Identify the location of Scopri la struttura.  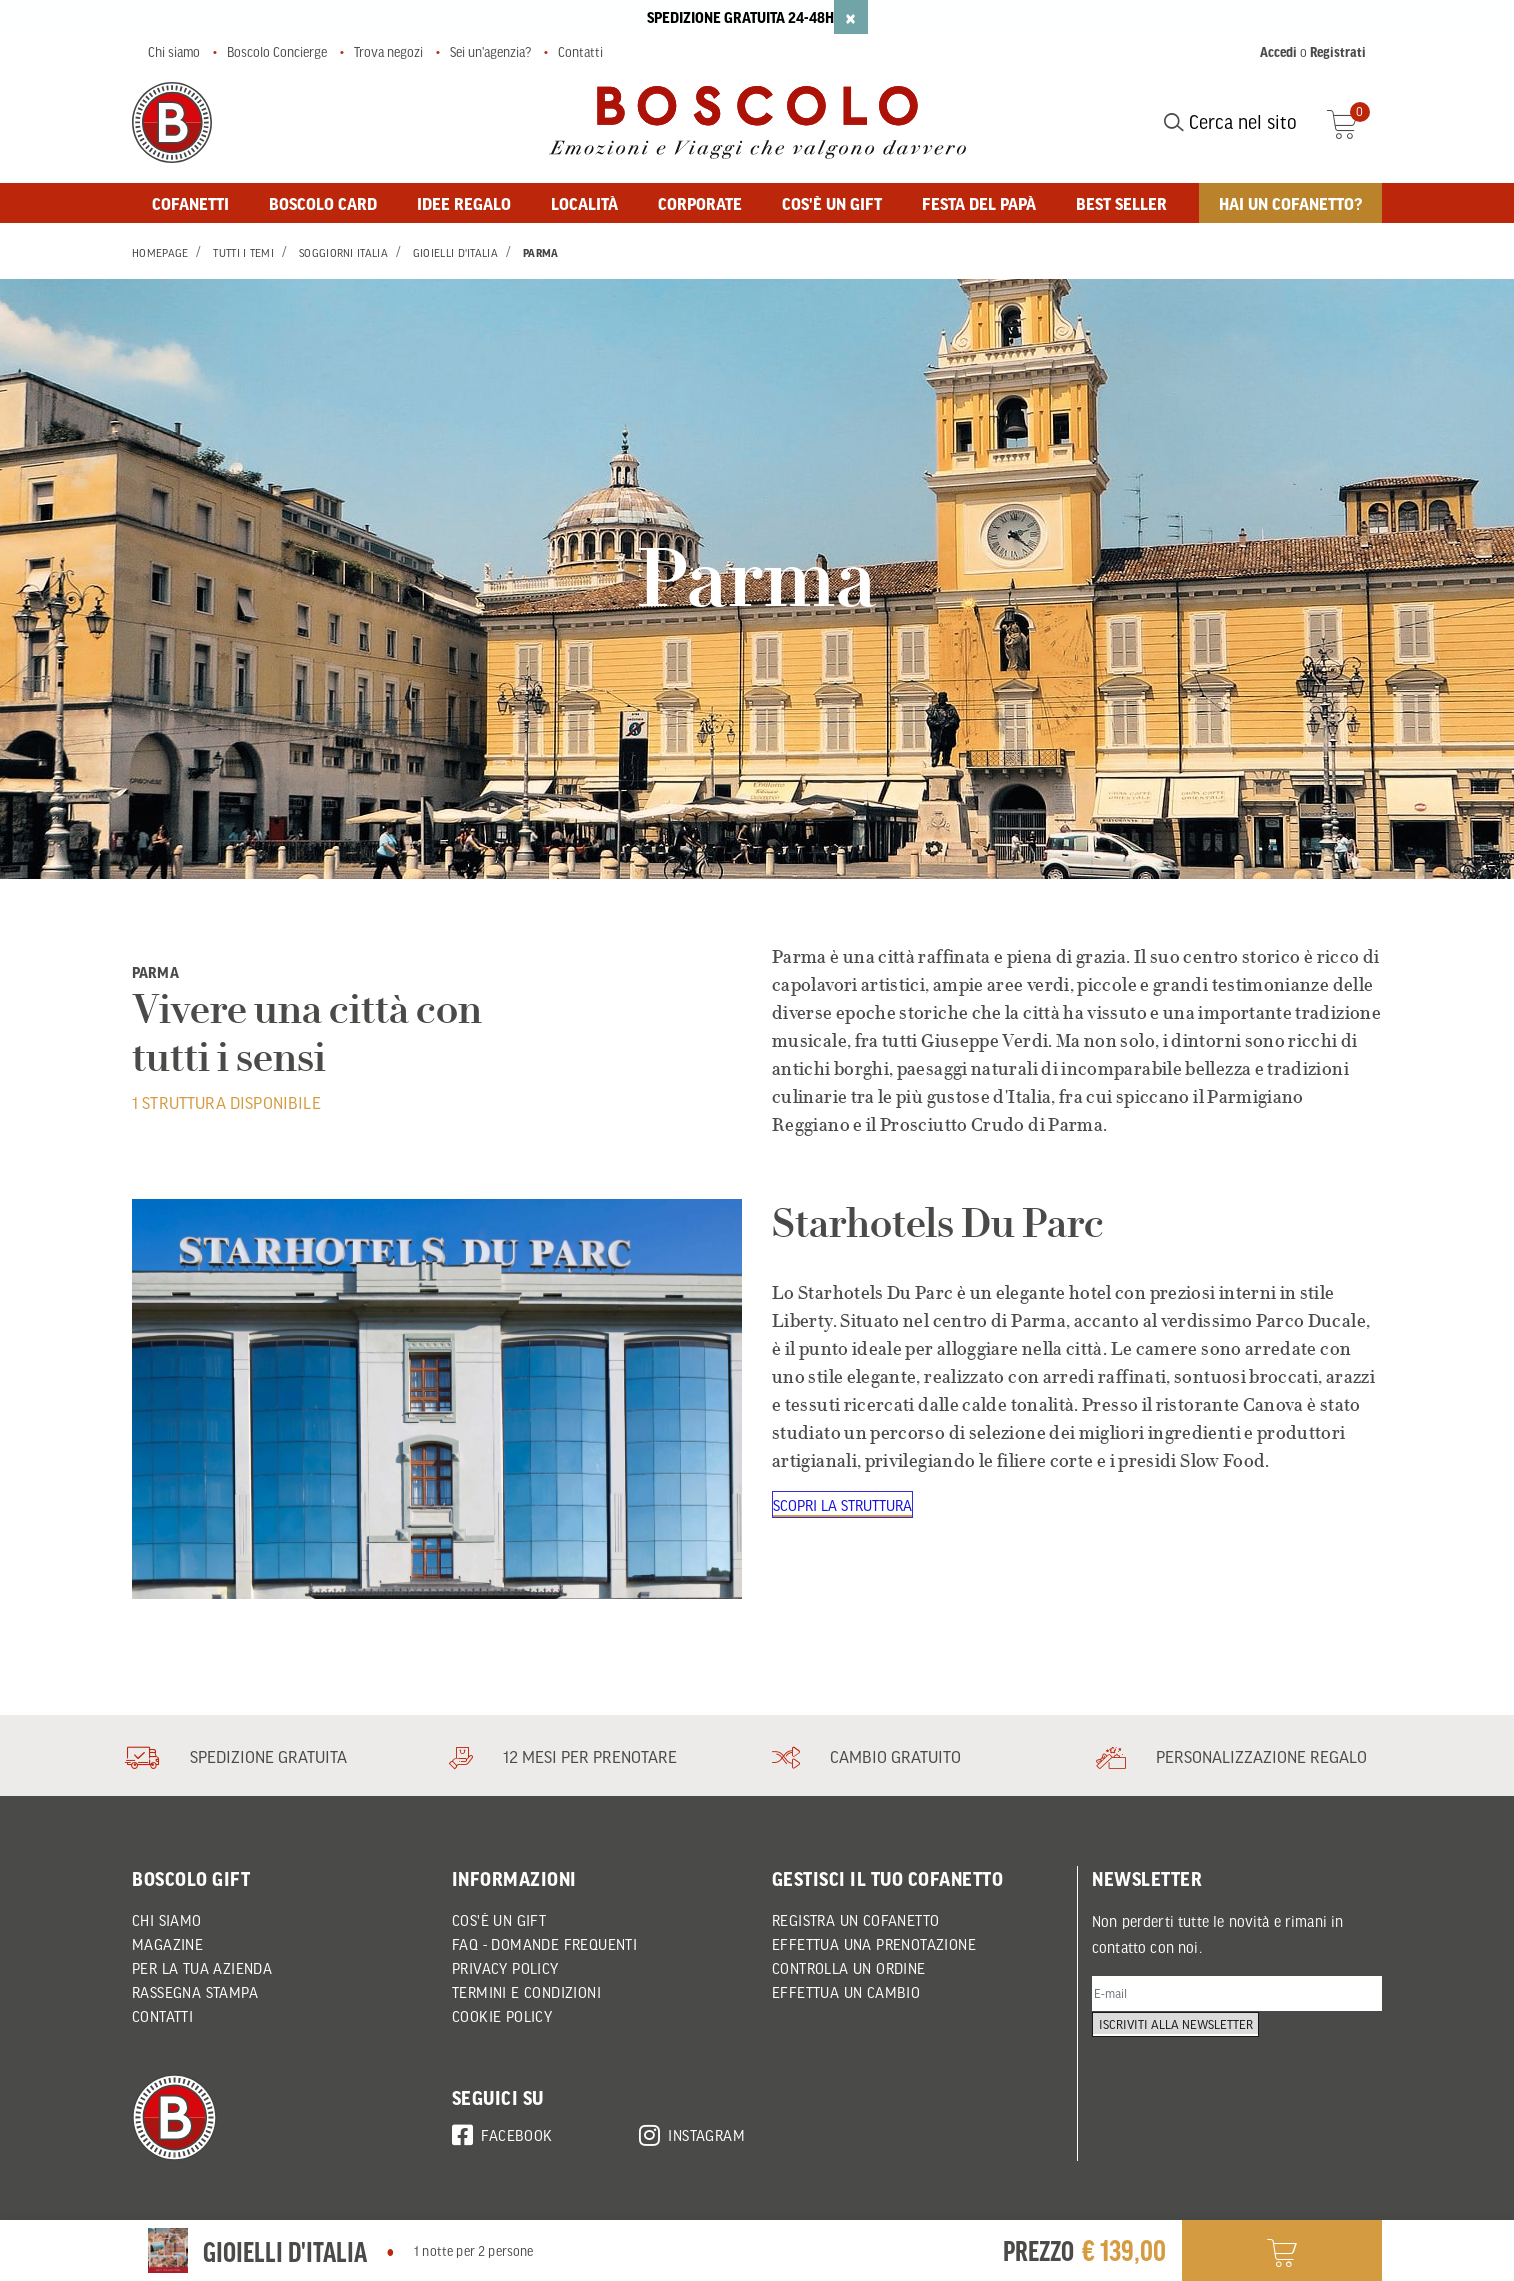
(845, 1506).